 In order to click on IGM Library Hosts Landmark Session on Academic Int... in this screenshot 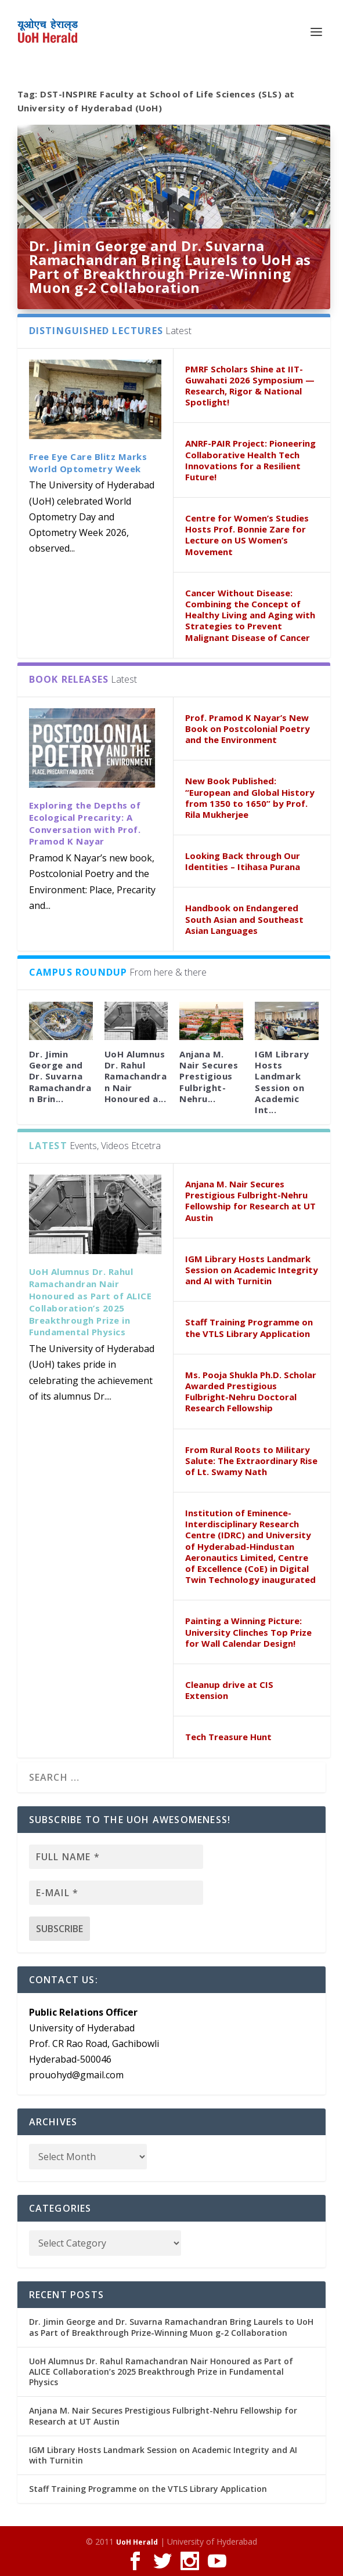, I will do `click(282, 1081)`.